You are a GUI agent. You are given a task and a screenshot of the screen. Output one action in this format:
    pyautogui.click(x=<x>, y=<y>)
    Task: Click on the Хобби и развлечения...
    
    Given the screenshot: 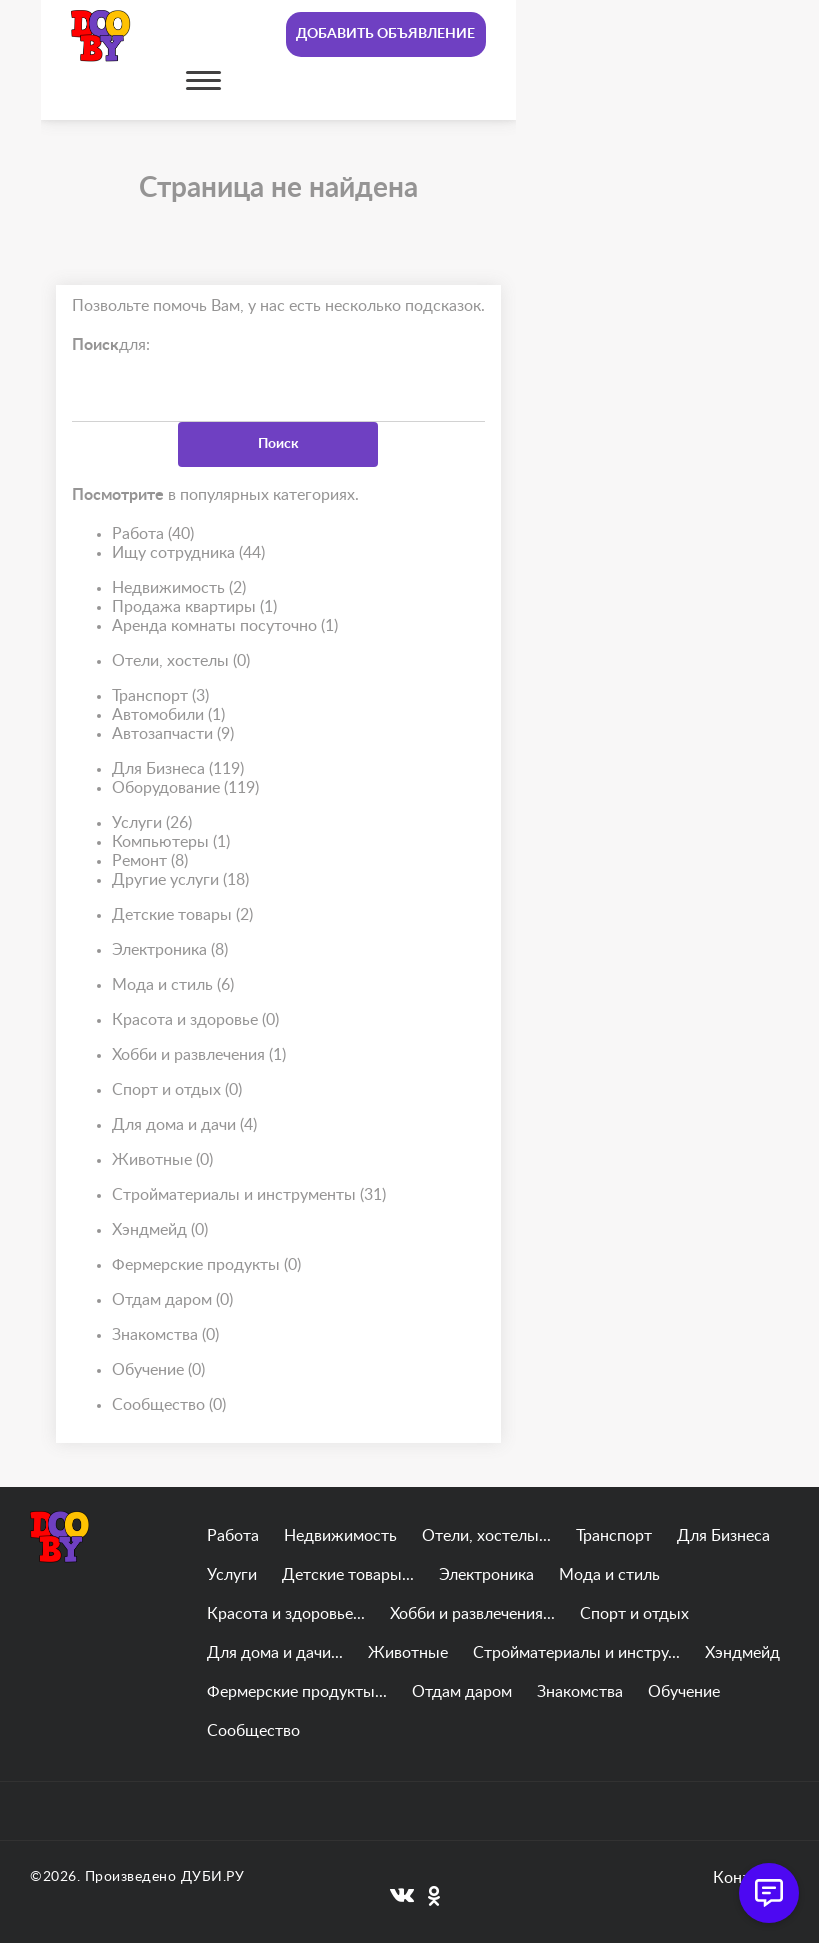 What is the action you would take?
    pyautogui.click(x=472, y=1614)
    